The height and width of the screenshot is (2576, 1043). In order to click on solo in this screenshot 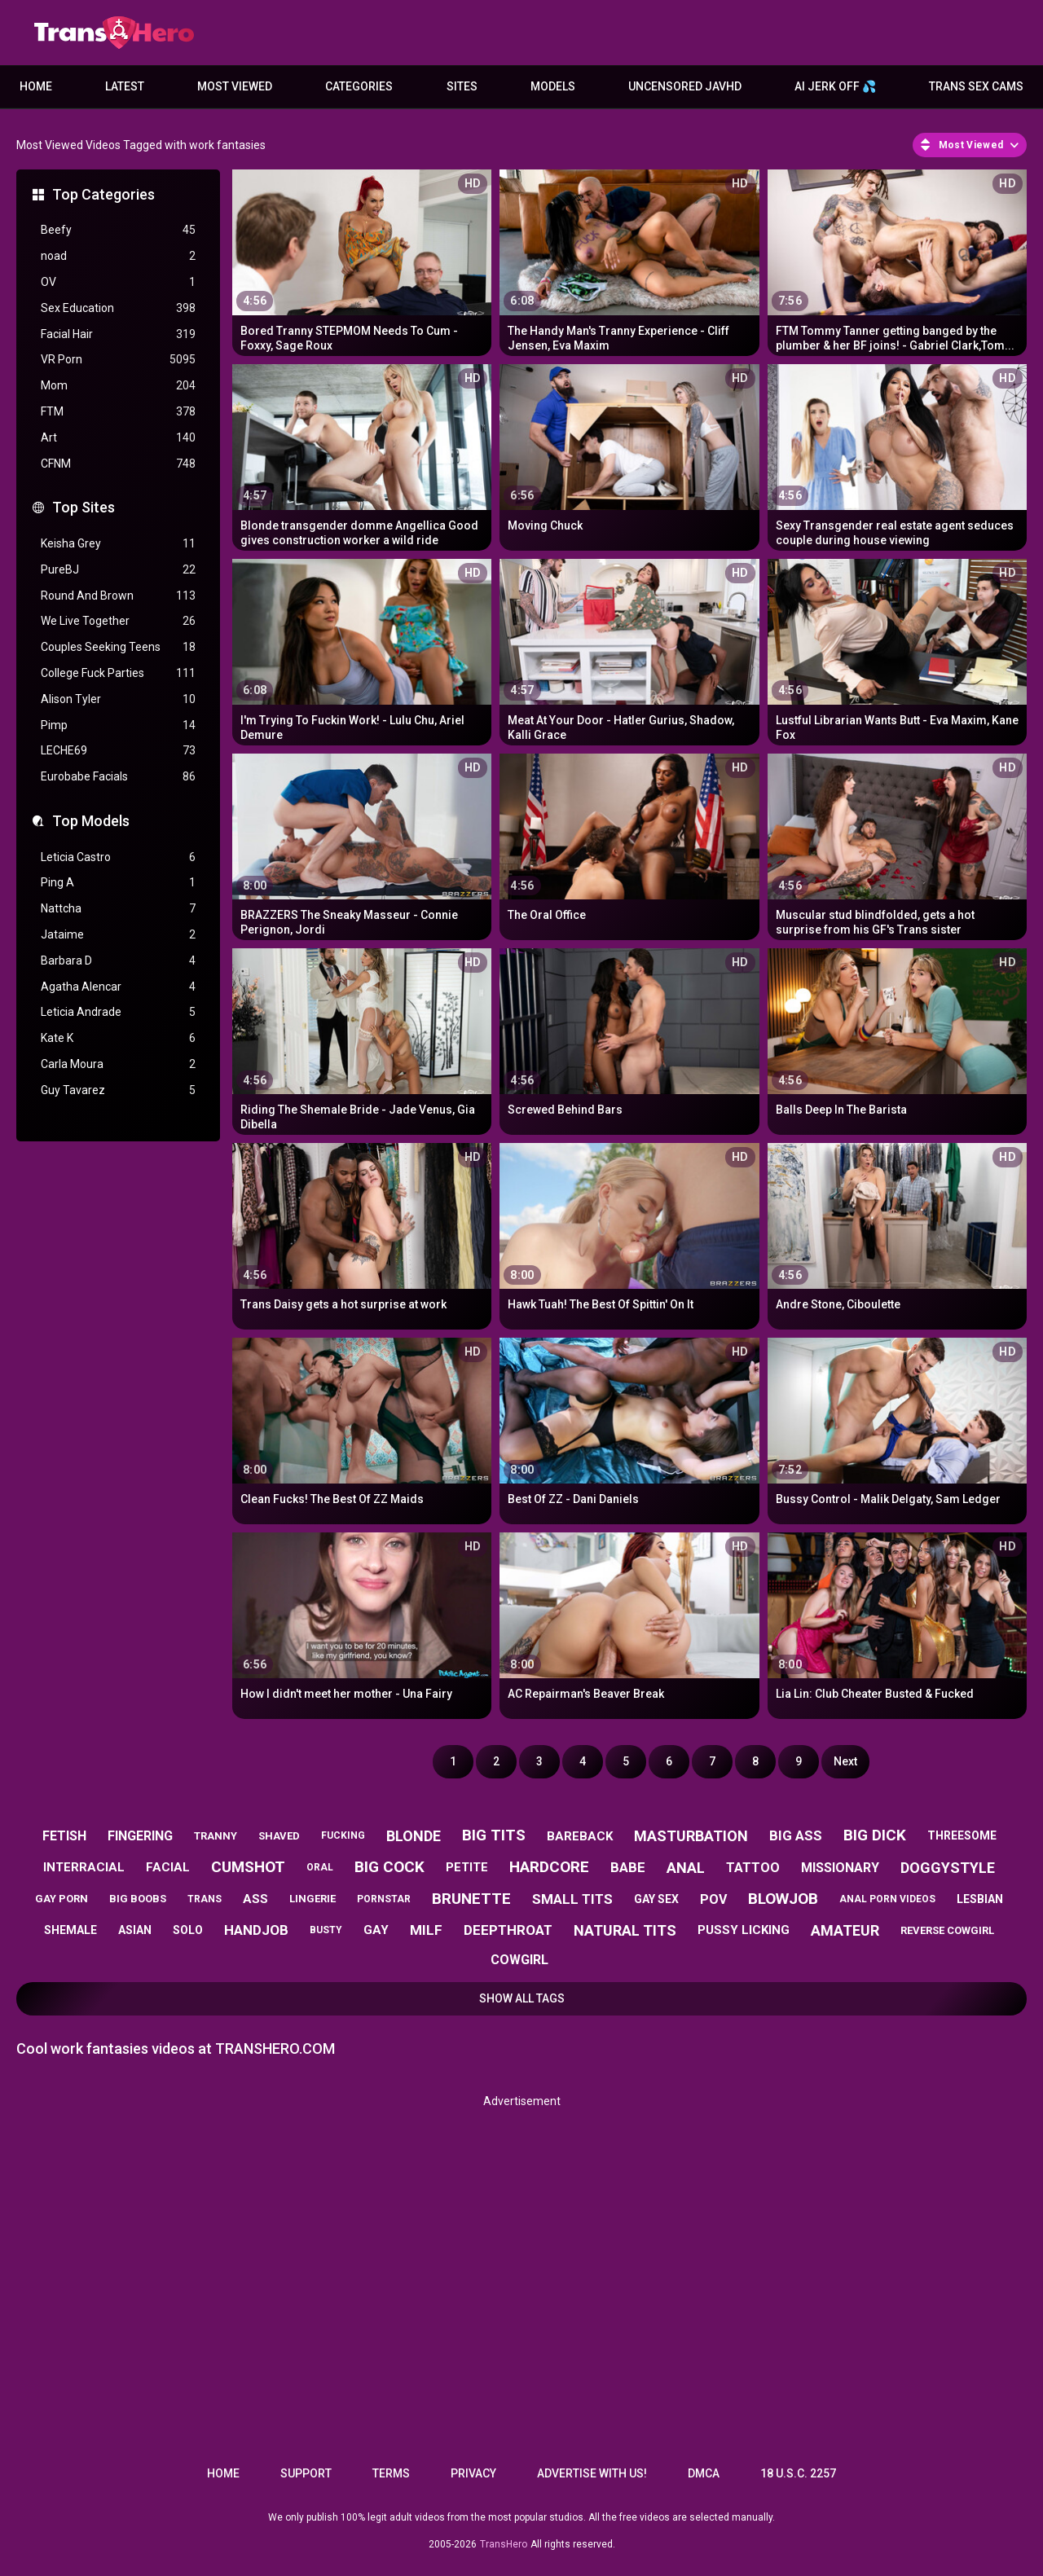, I will do `click(188, 1929)`.